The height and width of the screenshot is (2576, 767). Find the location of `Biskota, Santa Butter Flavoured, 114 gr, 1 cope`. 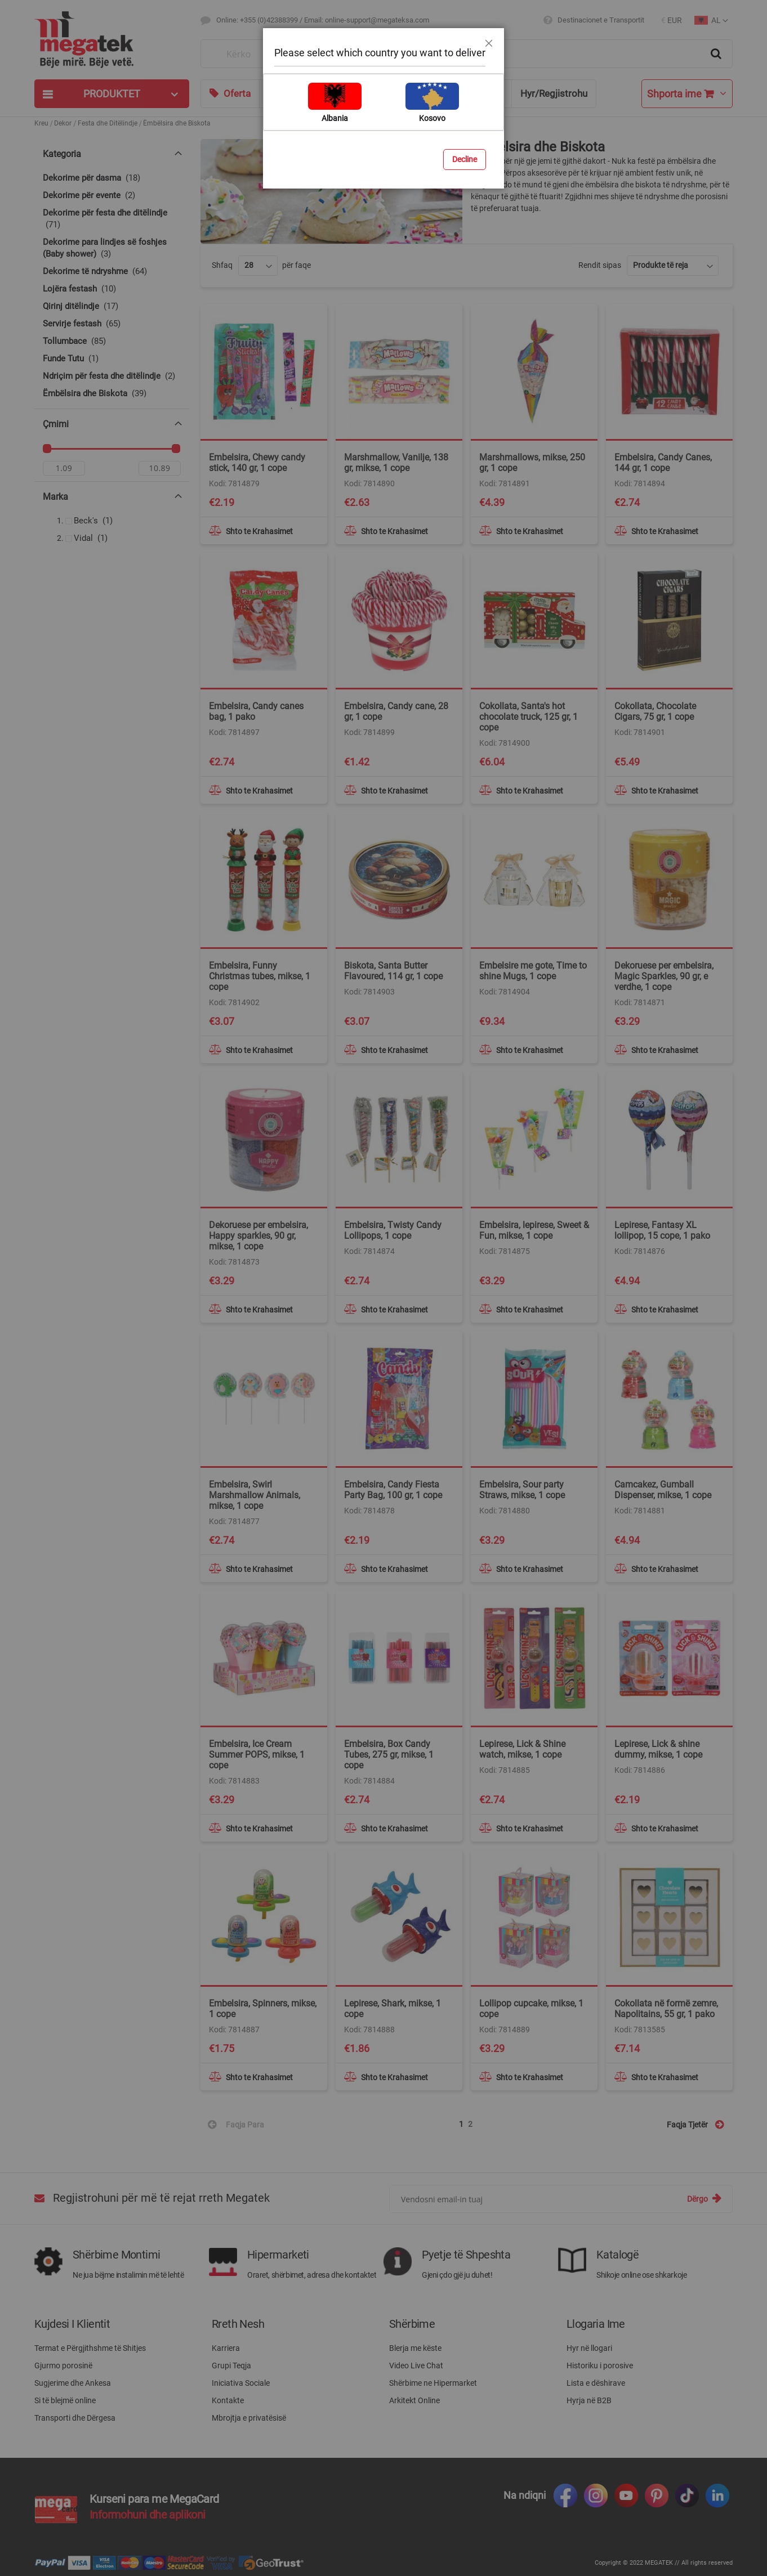

Biskota, Santa Butter Flavoured, 114 gr, 1 cope is located at coordinates (393, 971).